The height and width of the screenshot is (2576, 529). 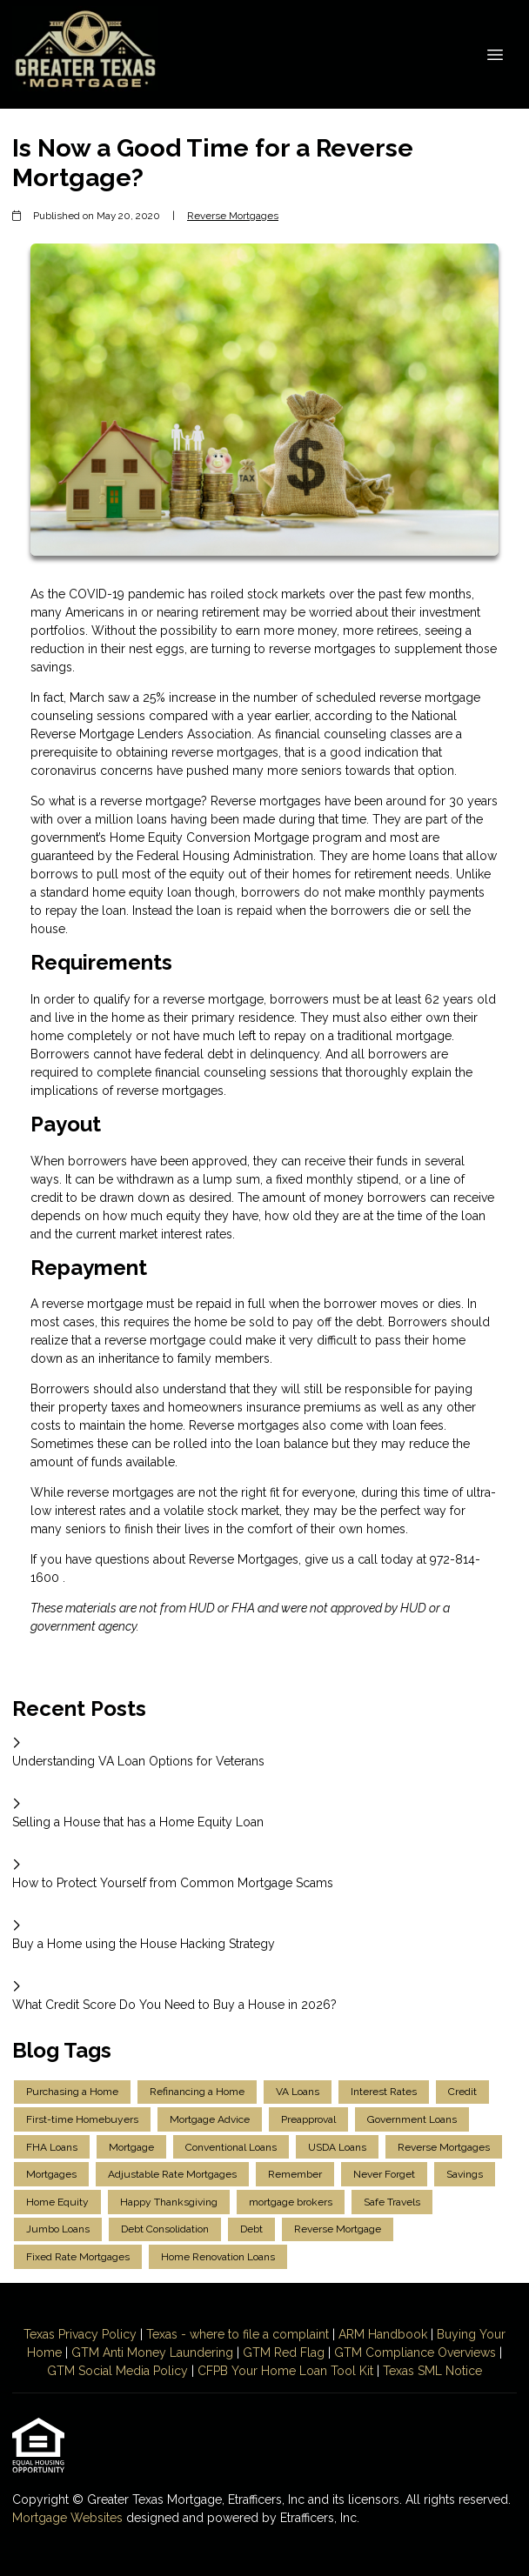 What do you see at coordinates (232, 216) in the screenshot?
I see `Reverse Mortgages` at bounding box center [232, 216].